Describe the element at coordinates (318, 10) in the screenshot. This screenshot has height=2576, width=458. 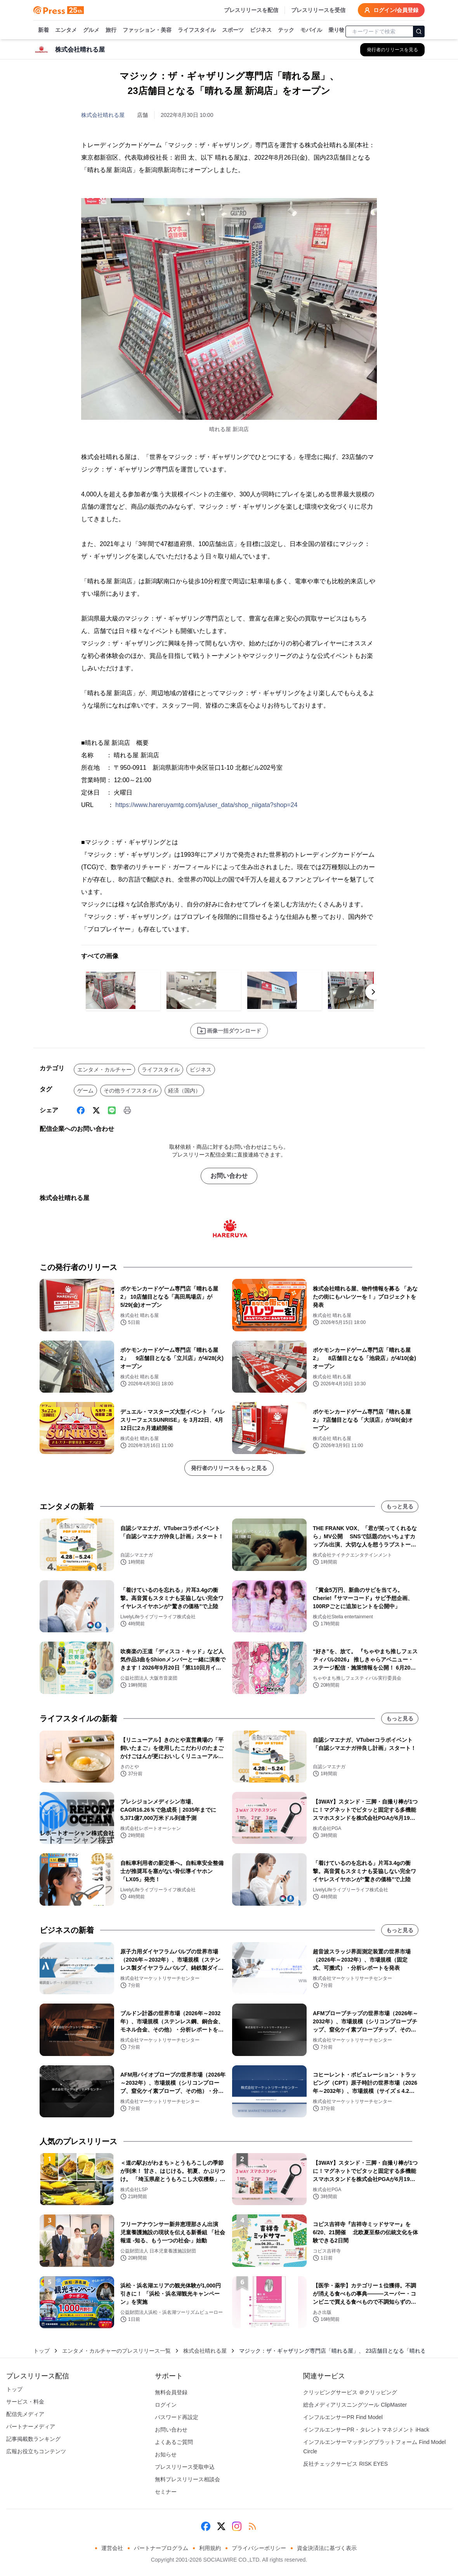
I see `プレスリリースを受信` at that location.